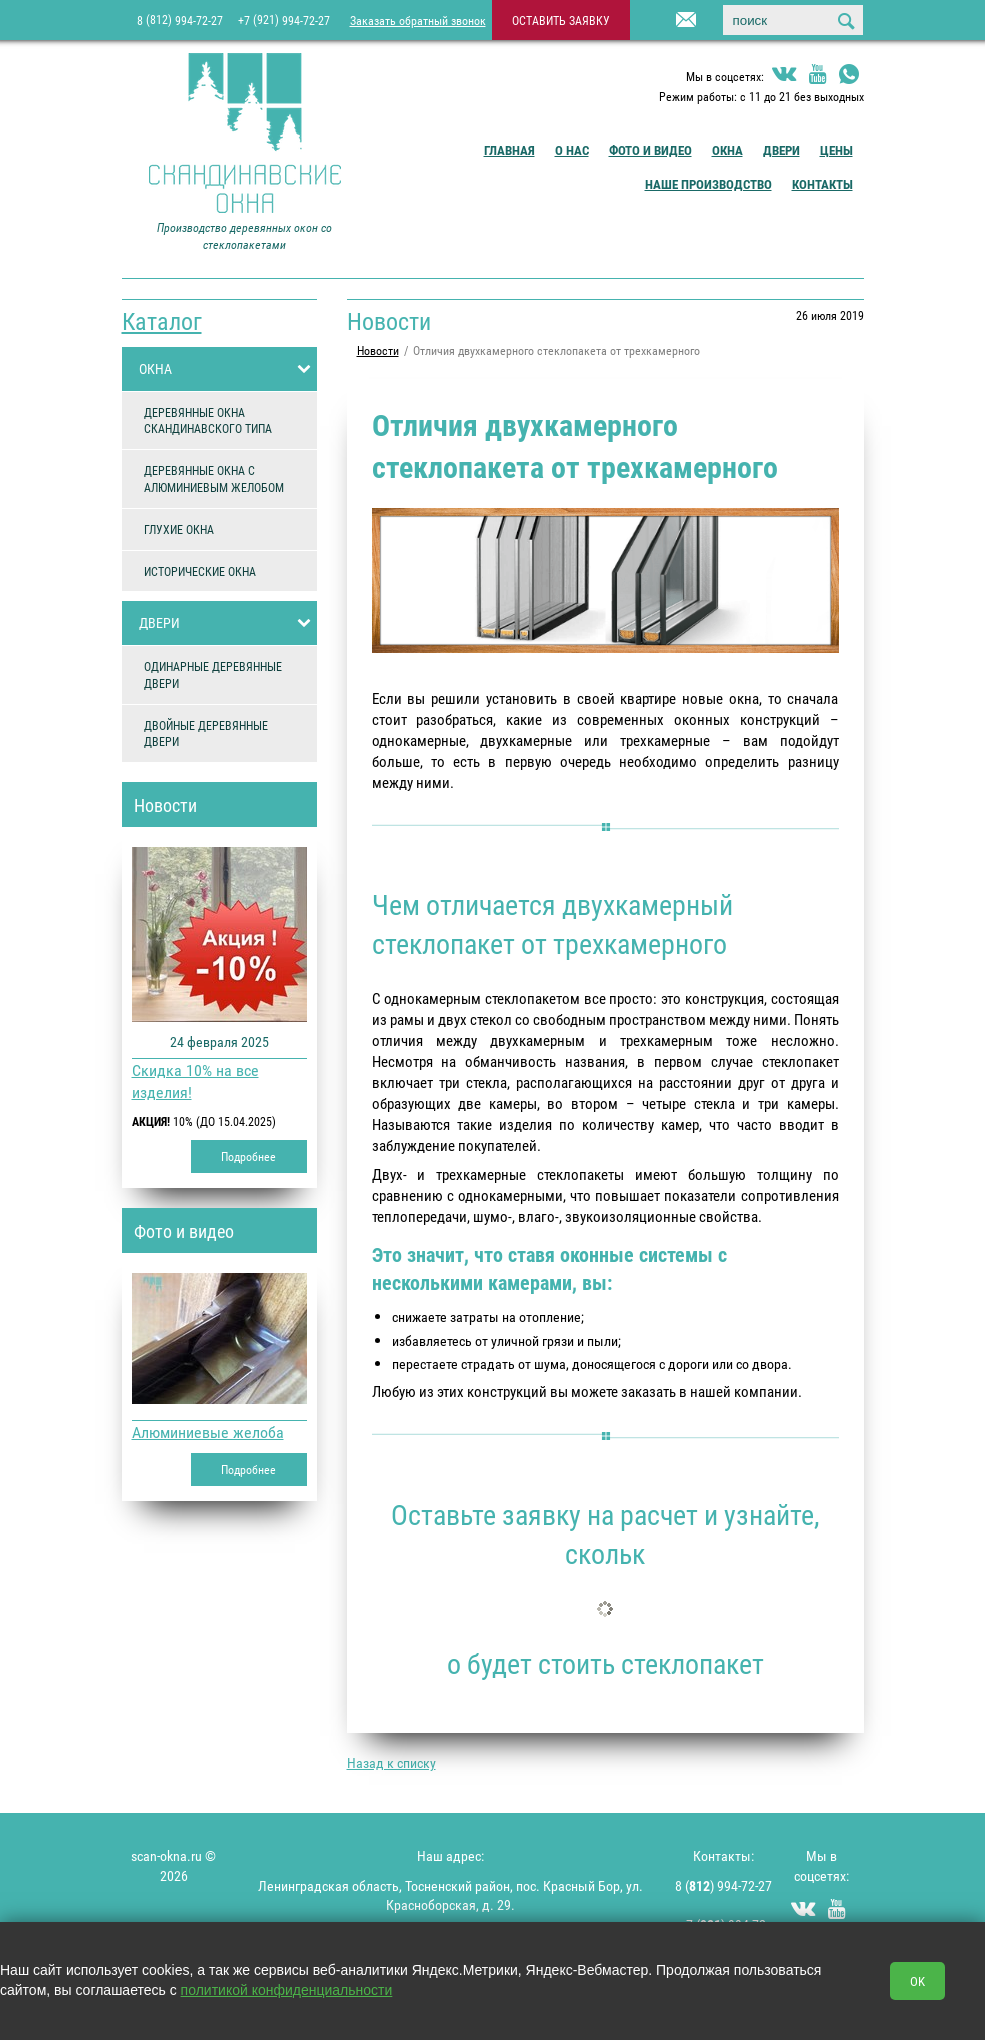 The image size is (985, 2040). I want to click on 8 994-72-27, so click(180, 19).